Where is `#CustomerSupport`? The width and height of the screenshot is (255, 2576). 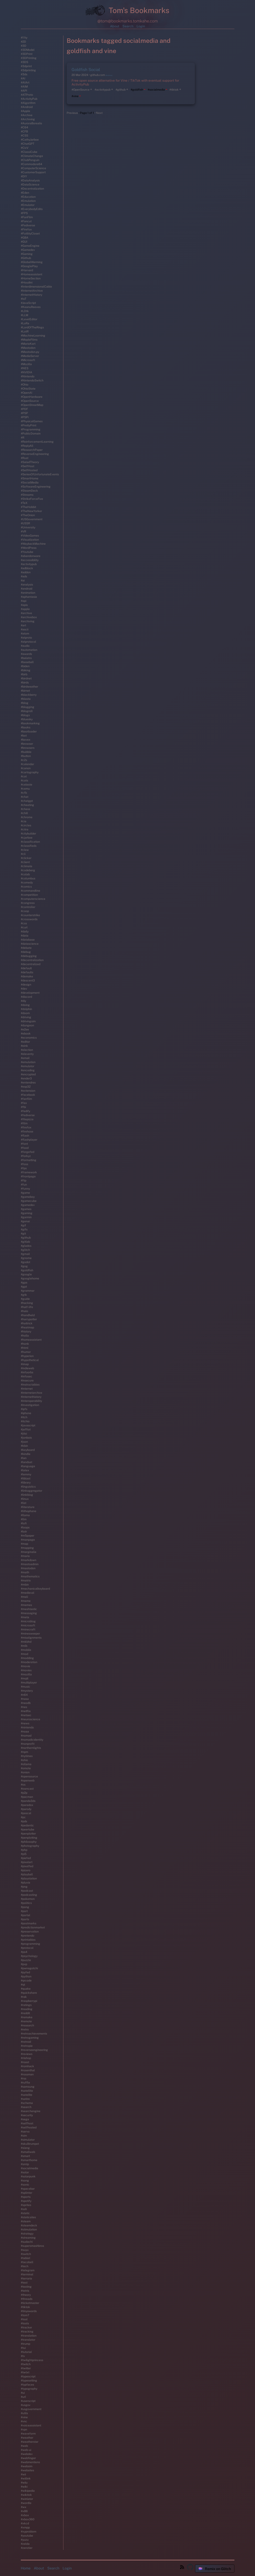 #CustomerSupport is located at coordinates (33, 172).